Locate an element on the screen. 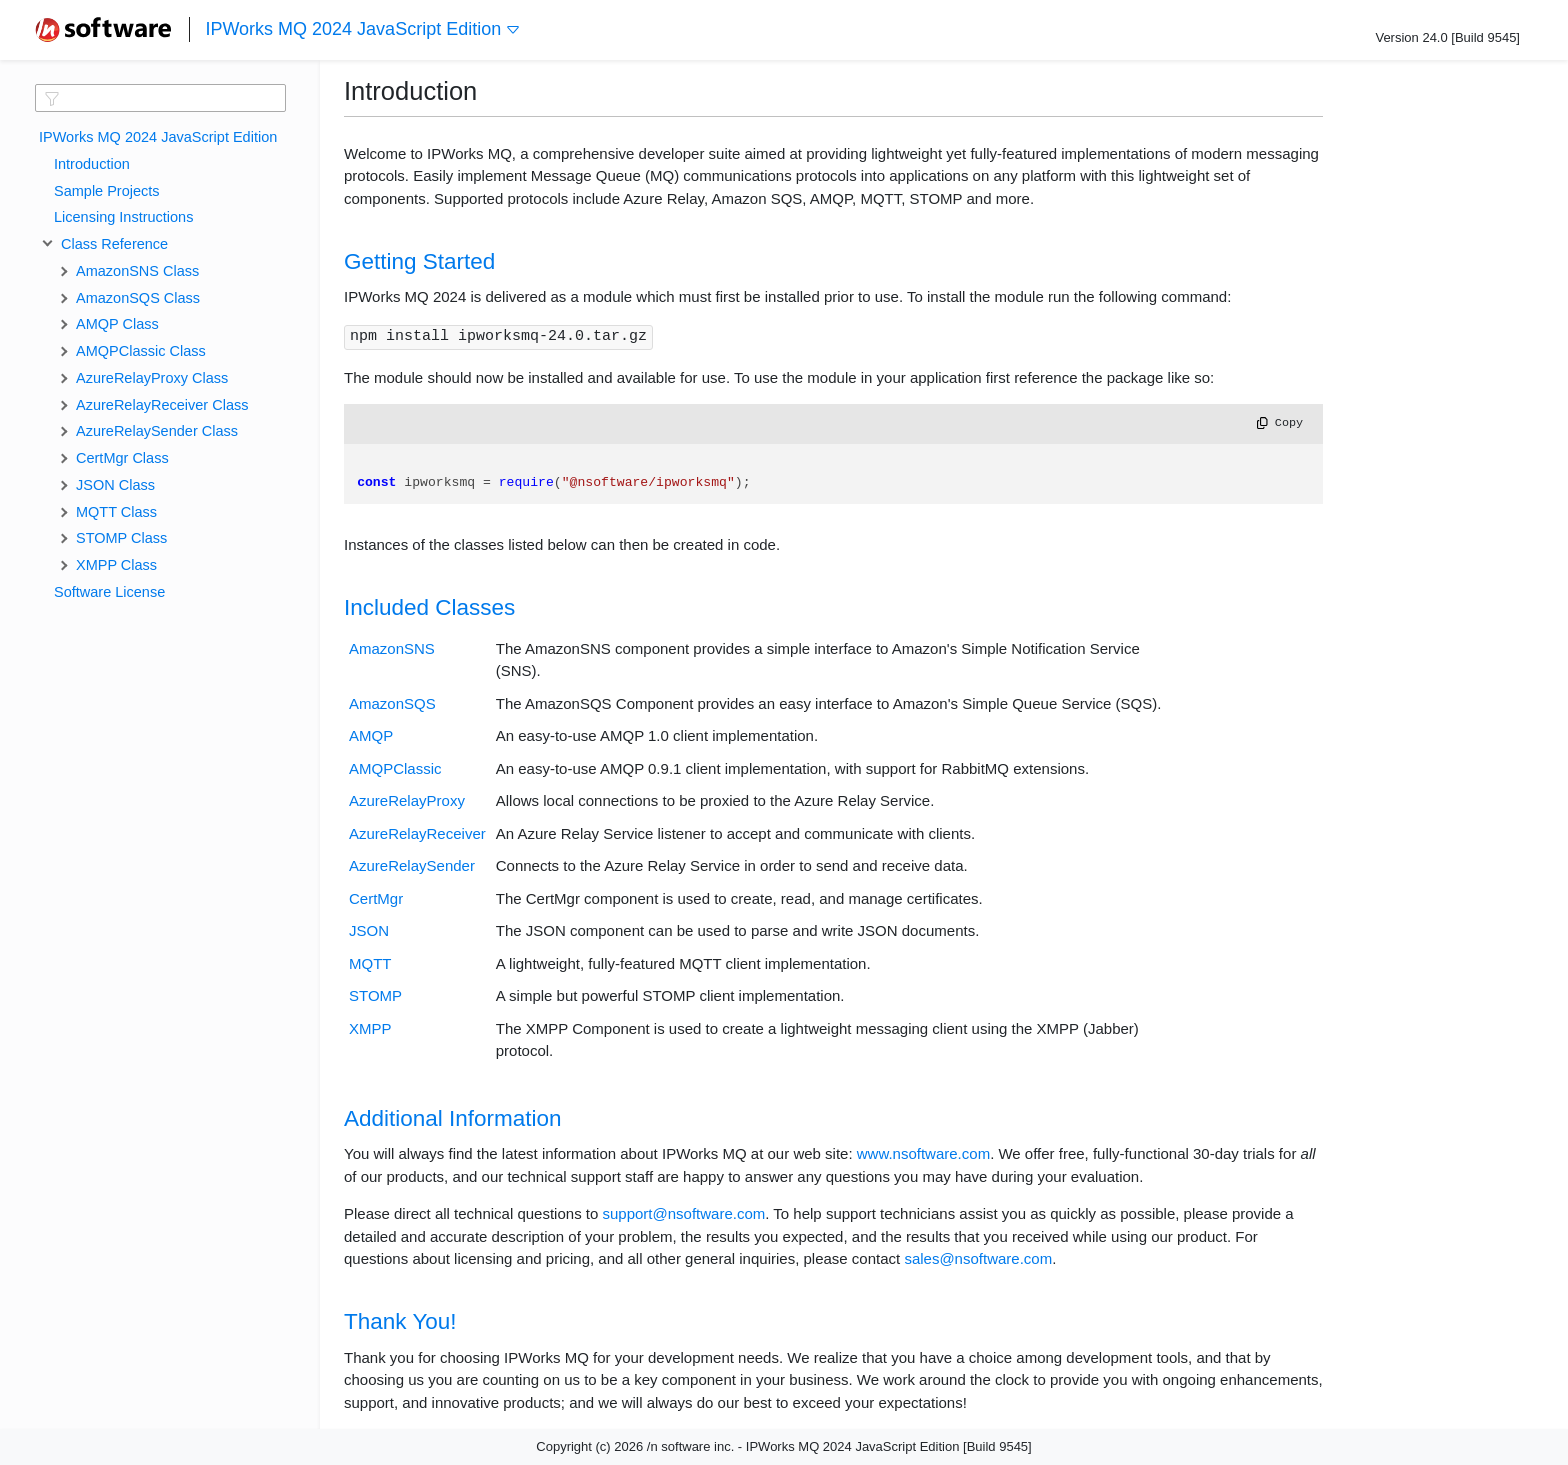  CertMgr Class is located at coordinates (122, 458).